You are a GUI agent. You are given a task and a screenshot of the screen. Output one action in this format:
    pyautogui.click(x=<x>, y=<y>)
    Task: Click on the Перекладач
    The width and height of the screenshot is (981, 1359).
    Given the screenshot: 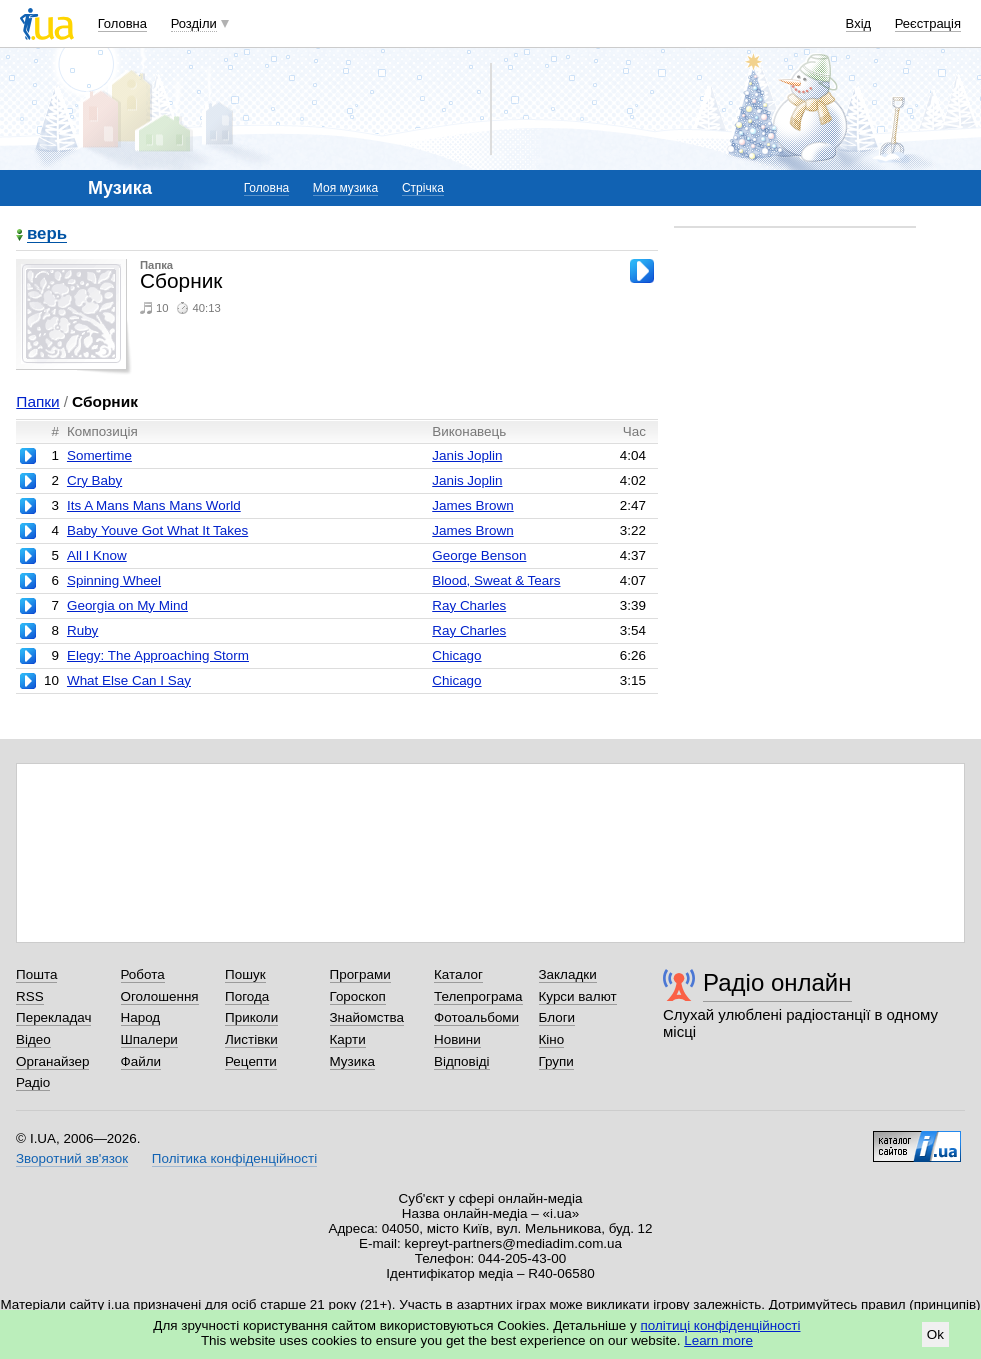 What is the action you would take?
    pyautogui.click(x=53, y=1017)
    